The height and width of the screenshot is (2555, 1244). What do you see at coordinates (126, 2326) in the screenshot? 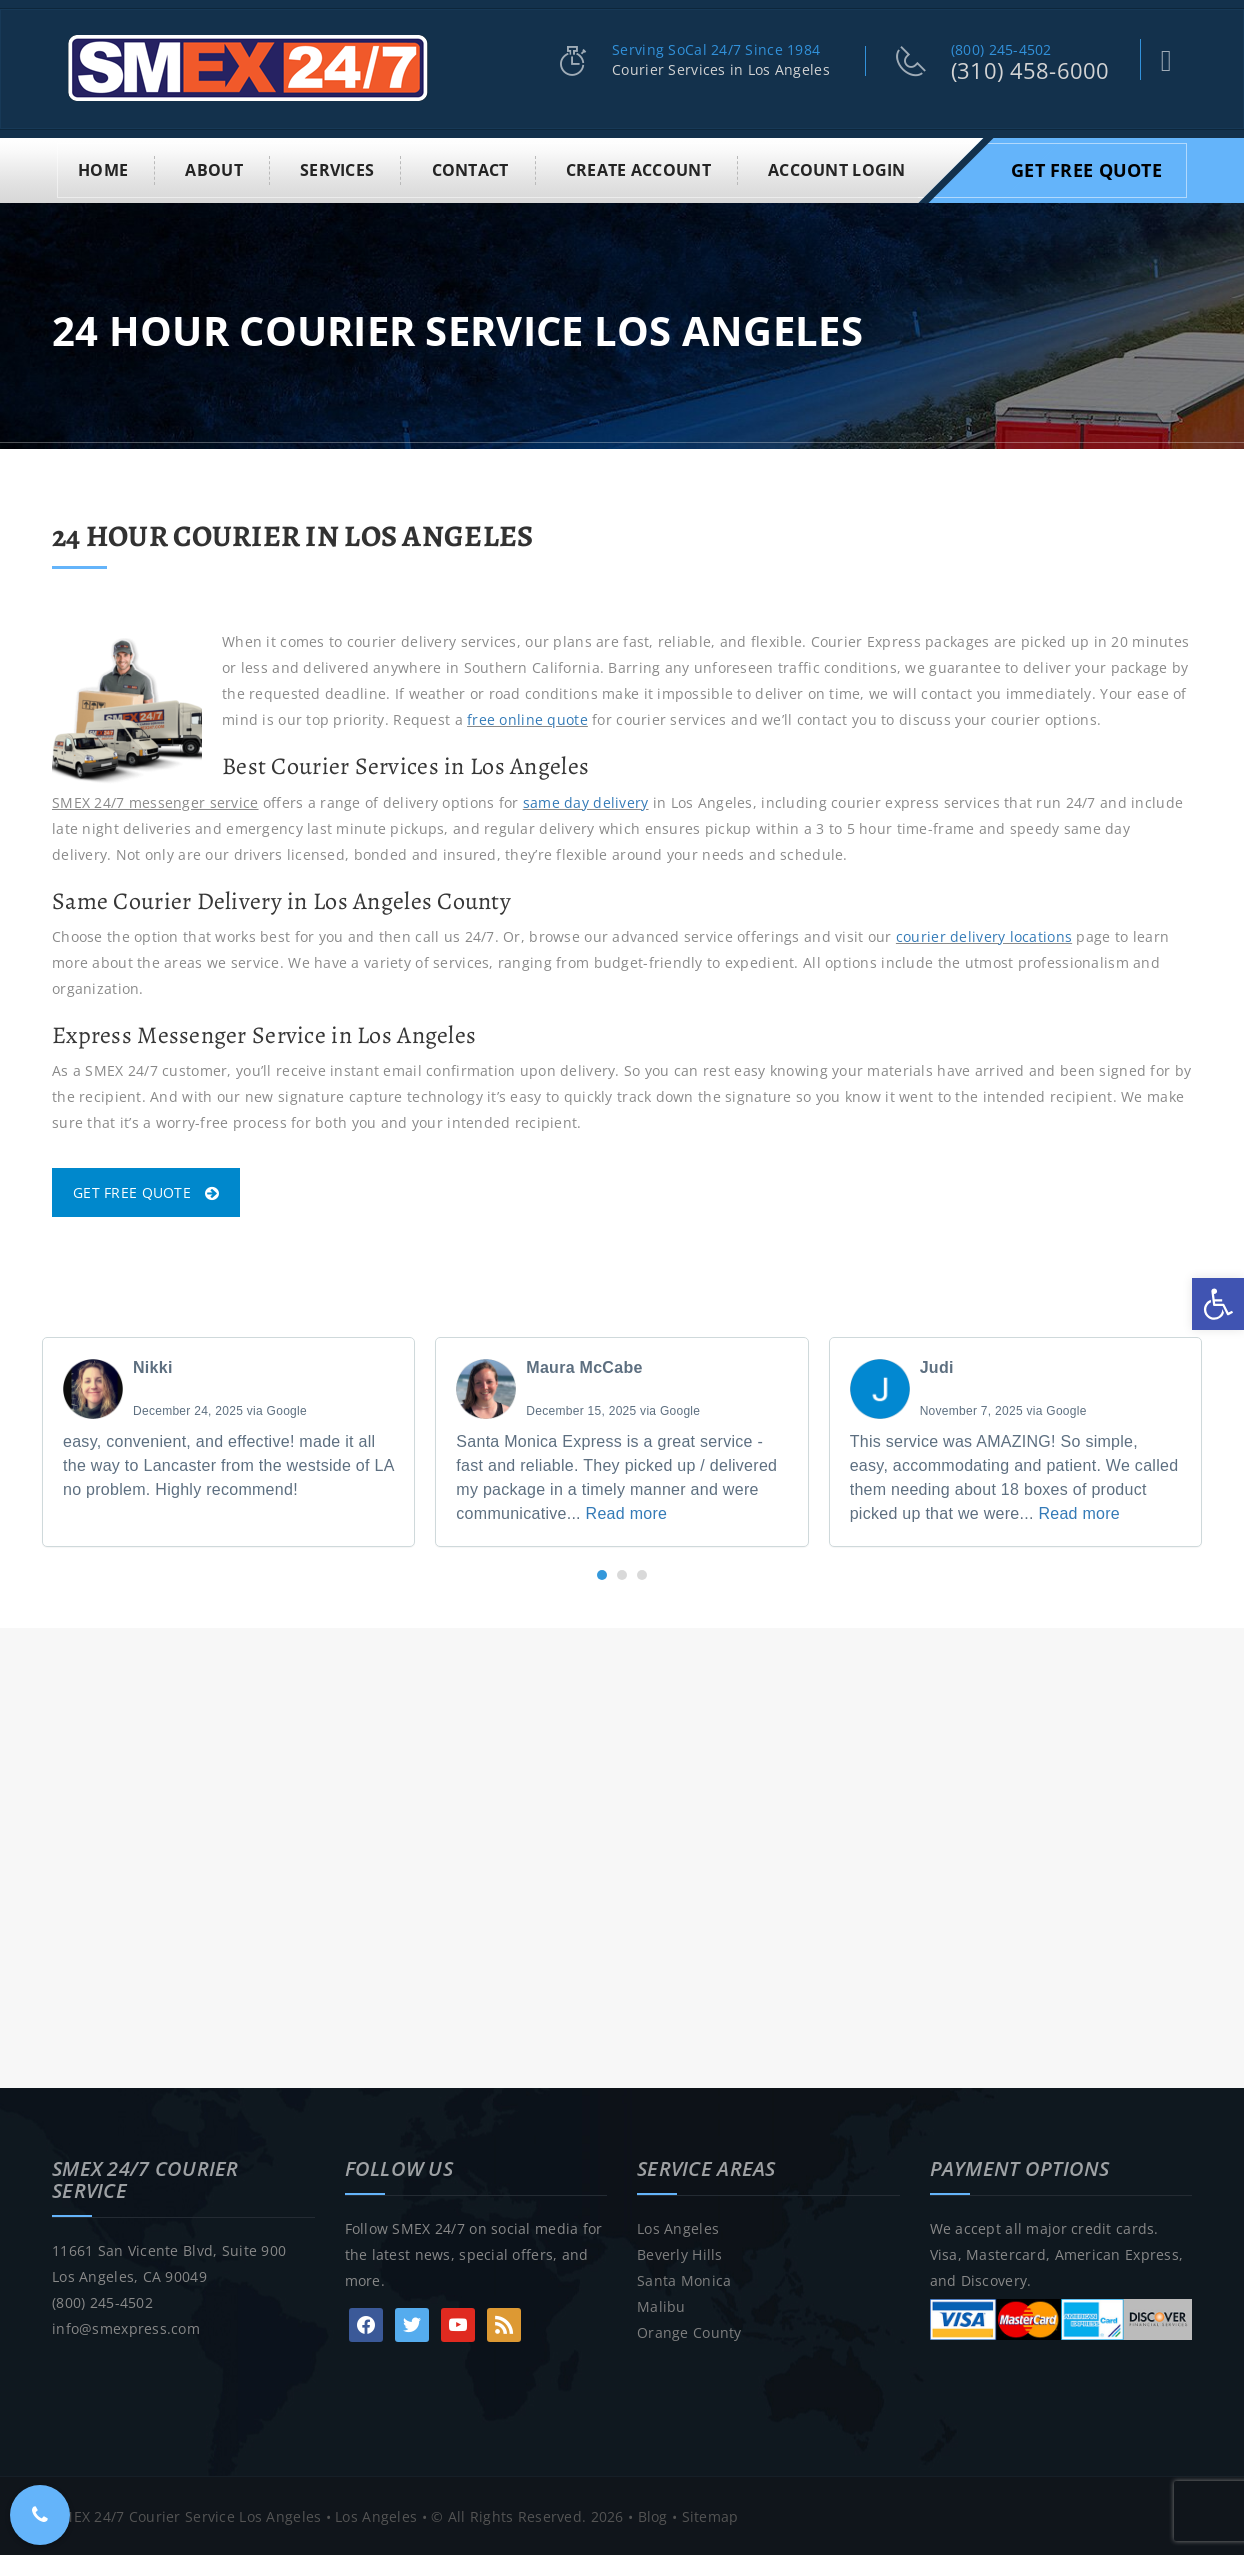
I see `info@smexpress.com [link]` at bounding box center [126, 2326].